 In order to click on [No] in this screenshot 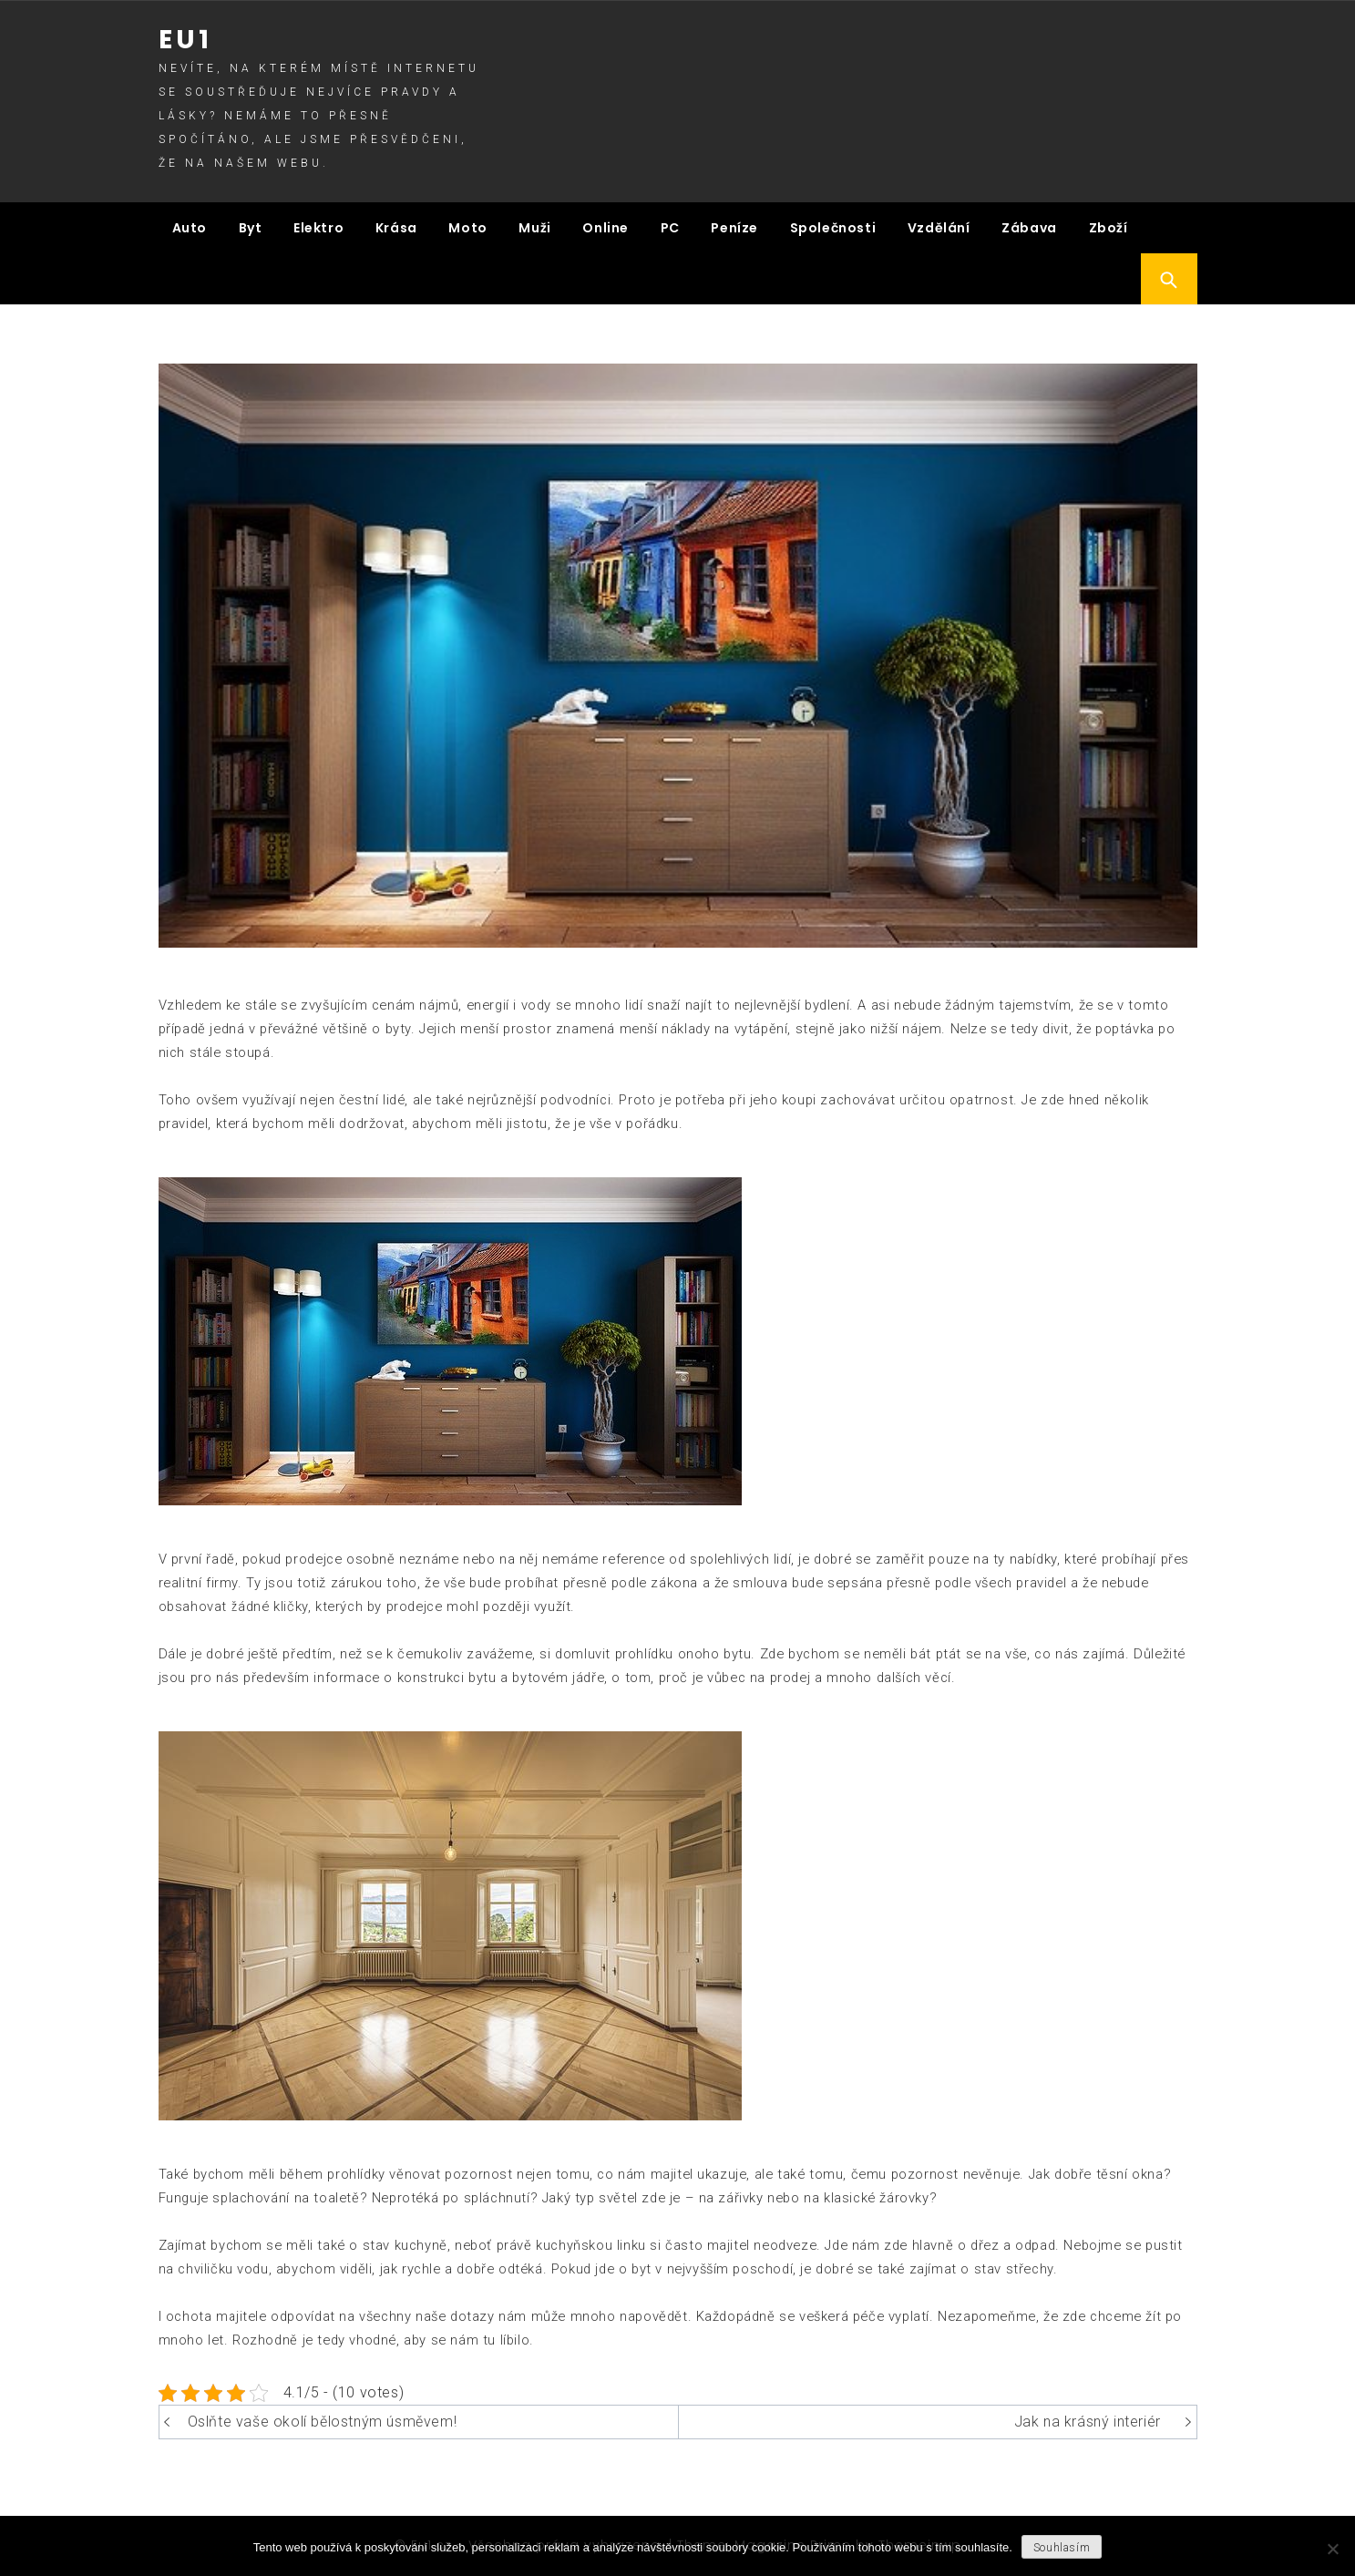, I will do `click(1332, 2549)`.